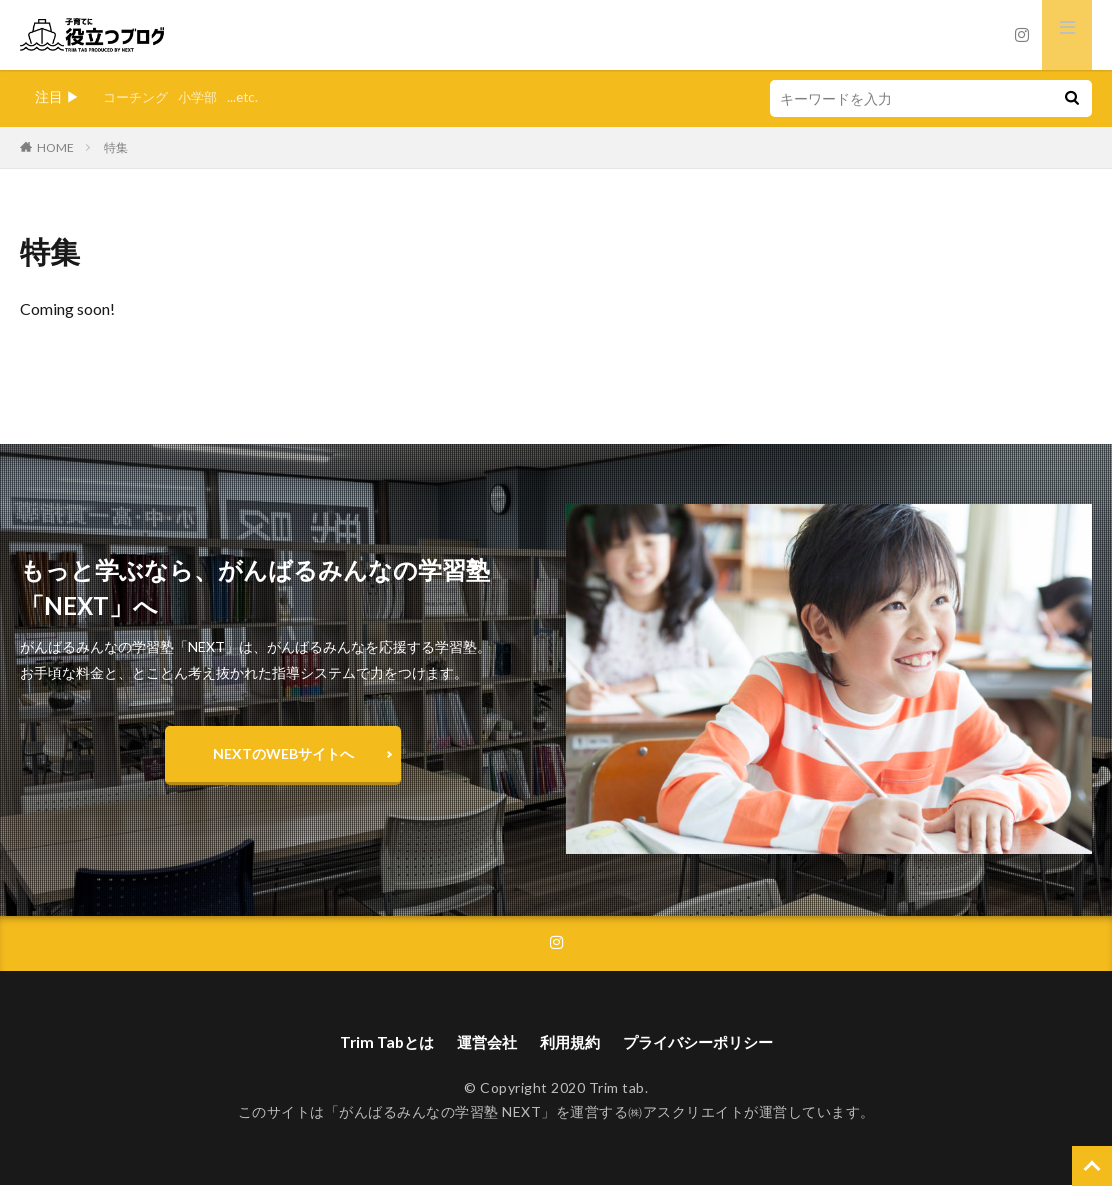 This screenshot has width=1112, height=1186. Describe the element at coordinates (204, 96) in the screenshot. I see `小学部` at that location.